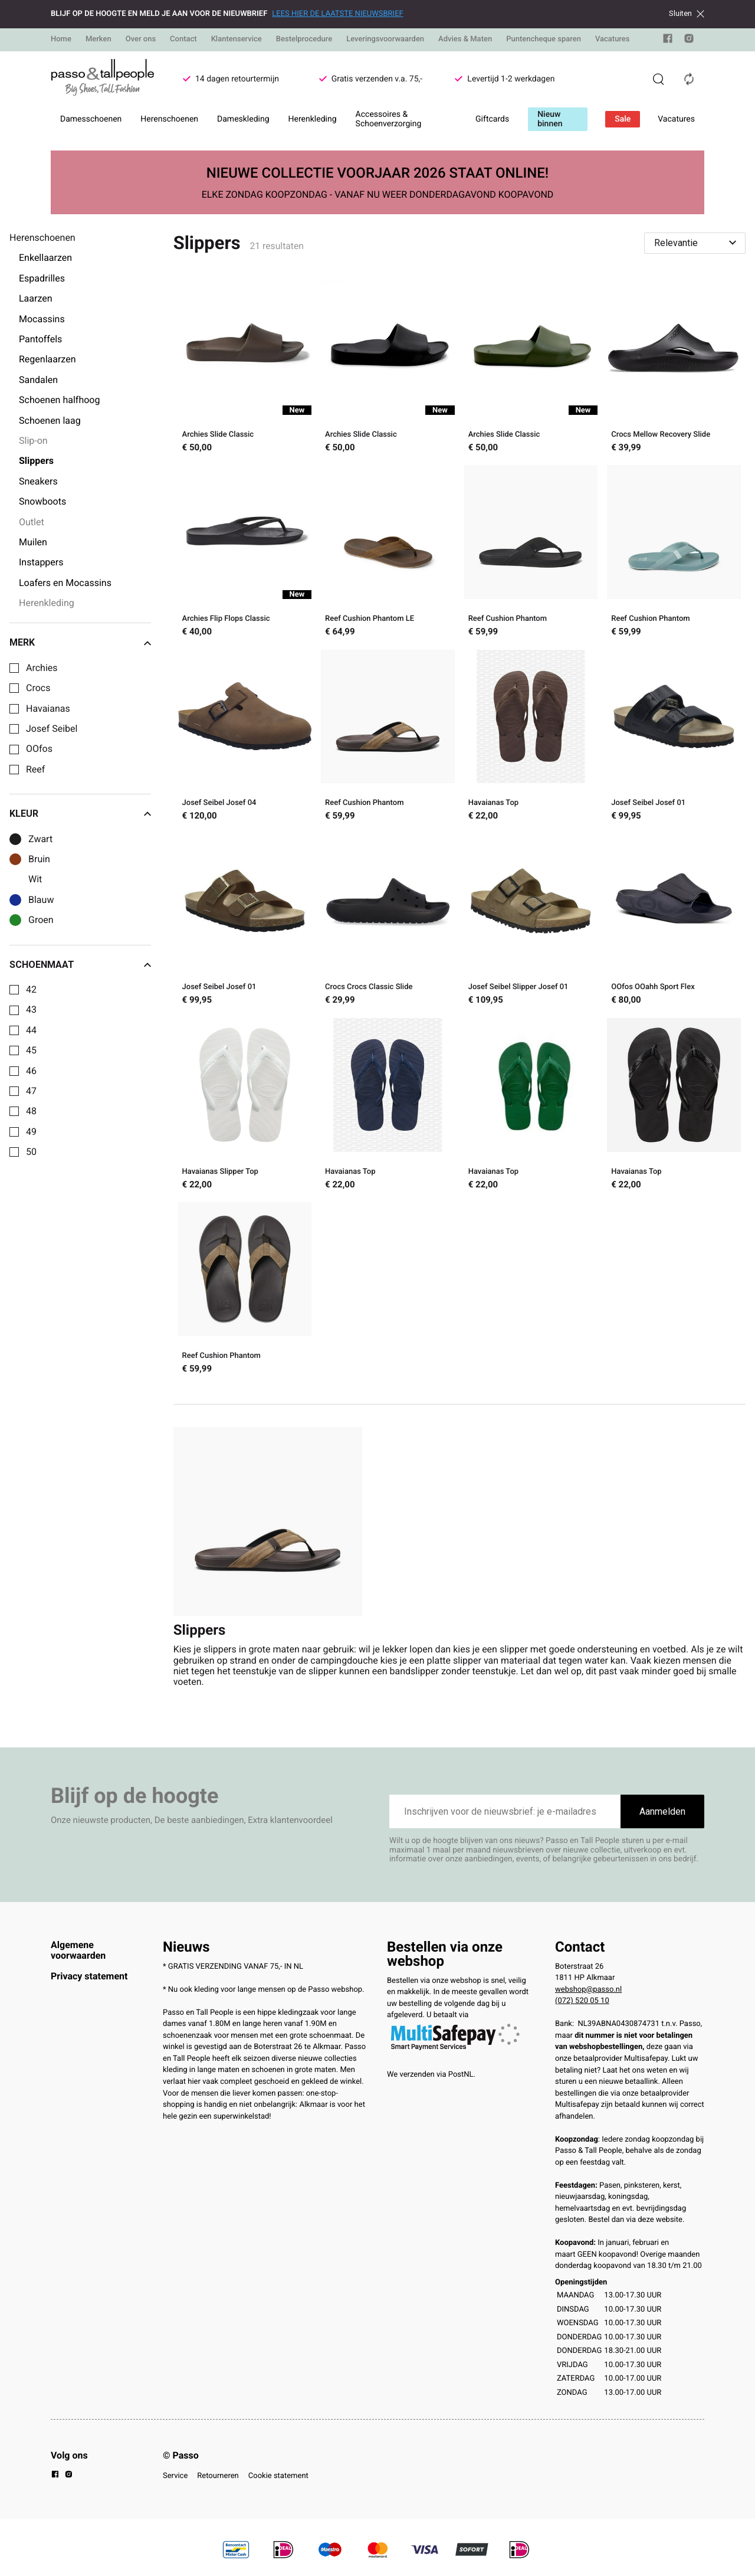 The image size is (755, 2576). I want to click on Sluiten, so click(686, 13).